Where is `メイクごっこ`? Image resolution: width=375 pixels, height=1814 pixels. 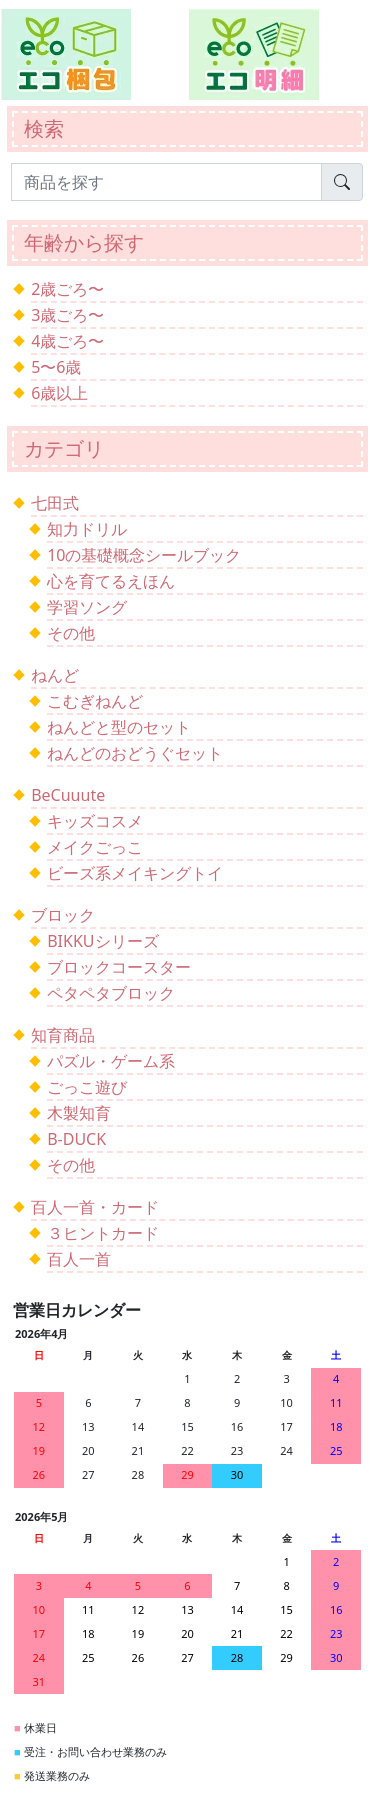 メイクごっこ is located at coordinates (95, 847).